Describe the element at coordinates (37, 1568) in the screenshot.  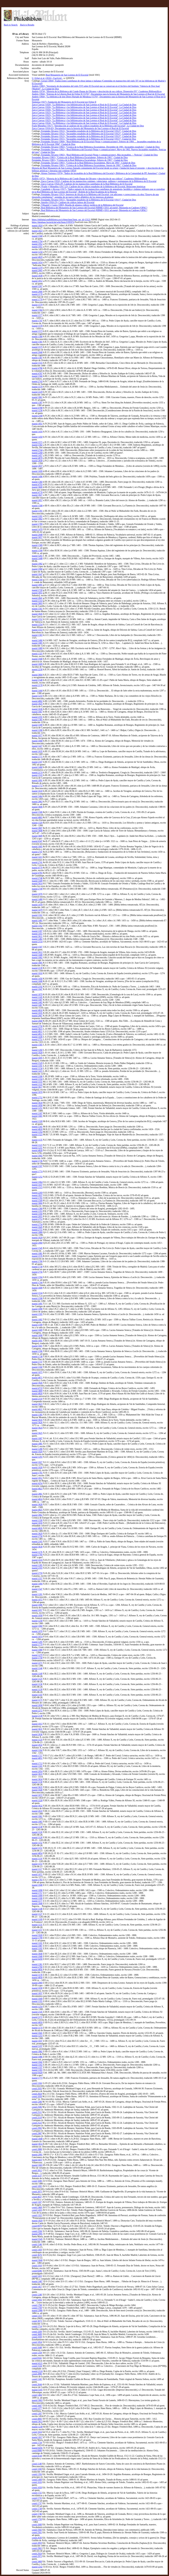
I see `manid 2103` at that location.